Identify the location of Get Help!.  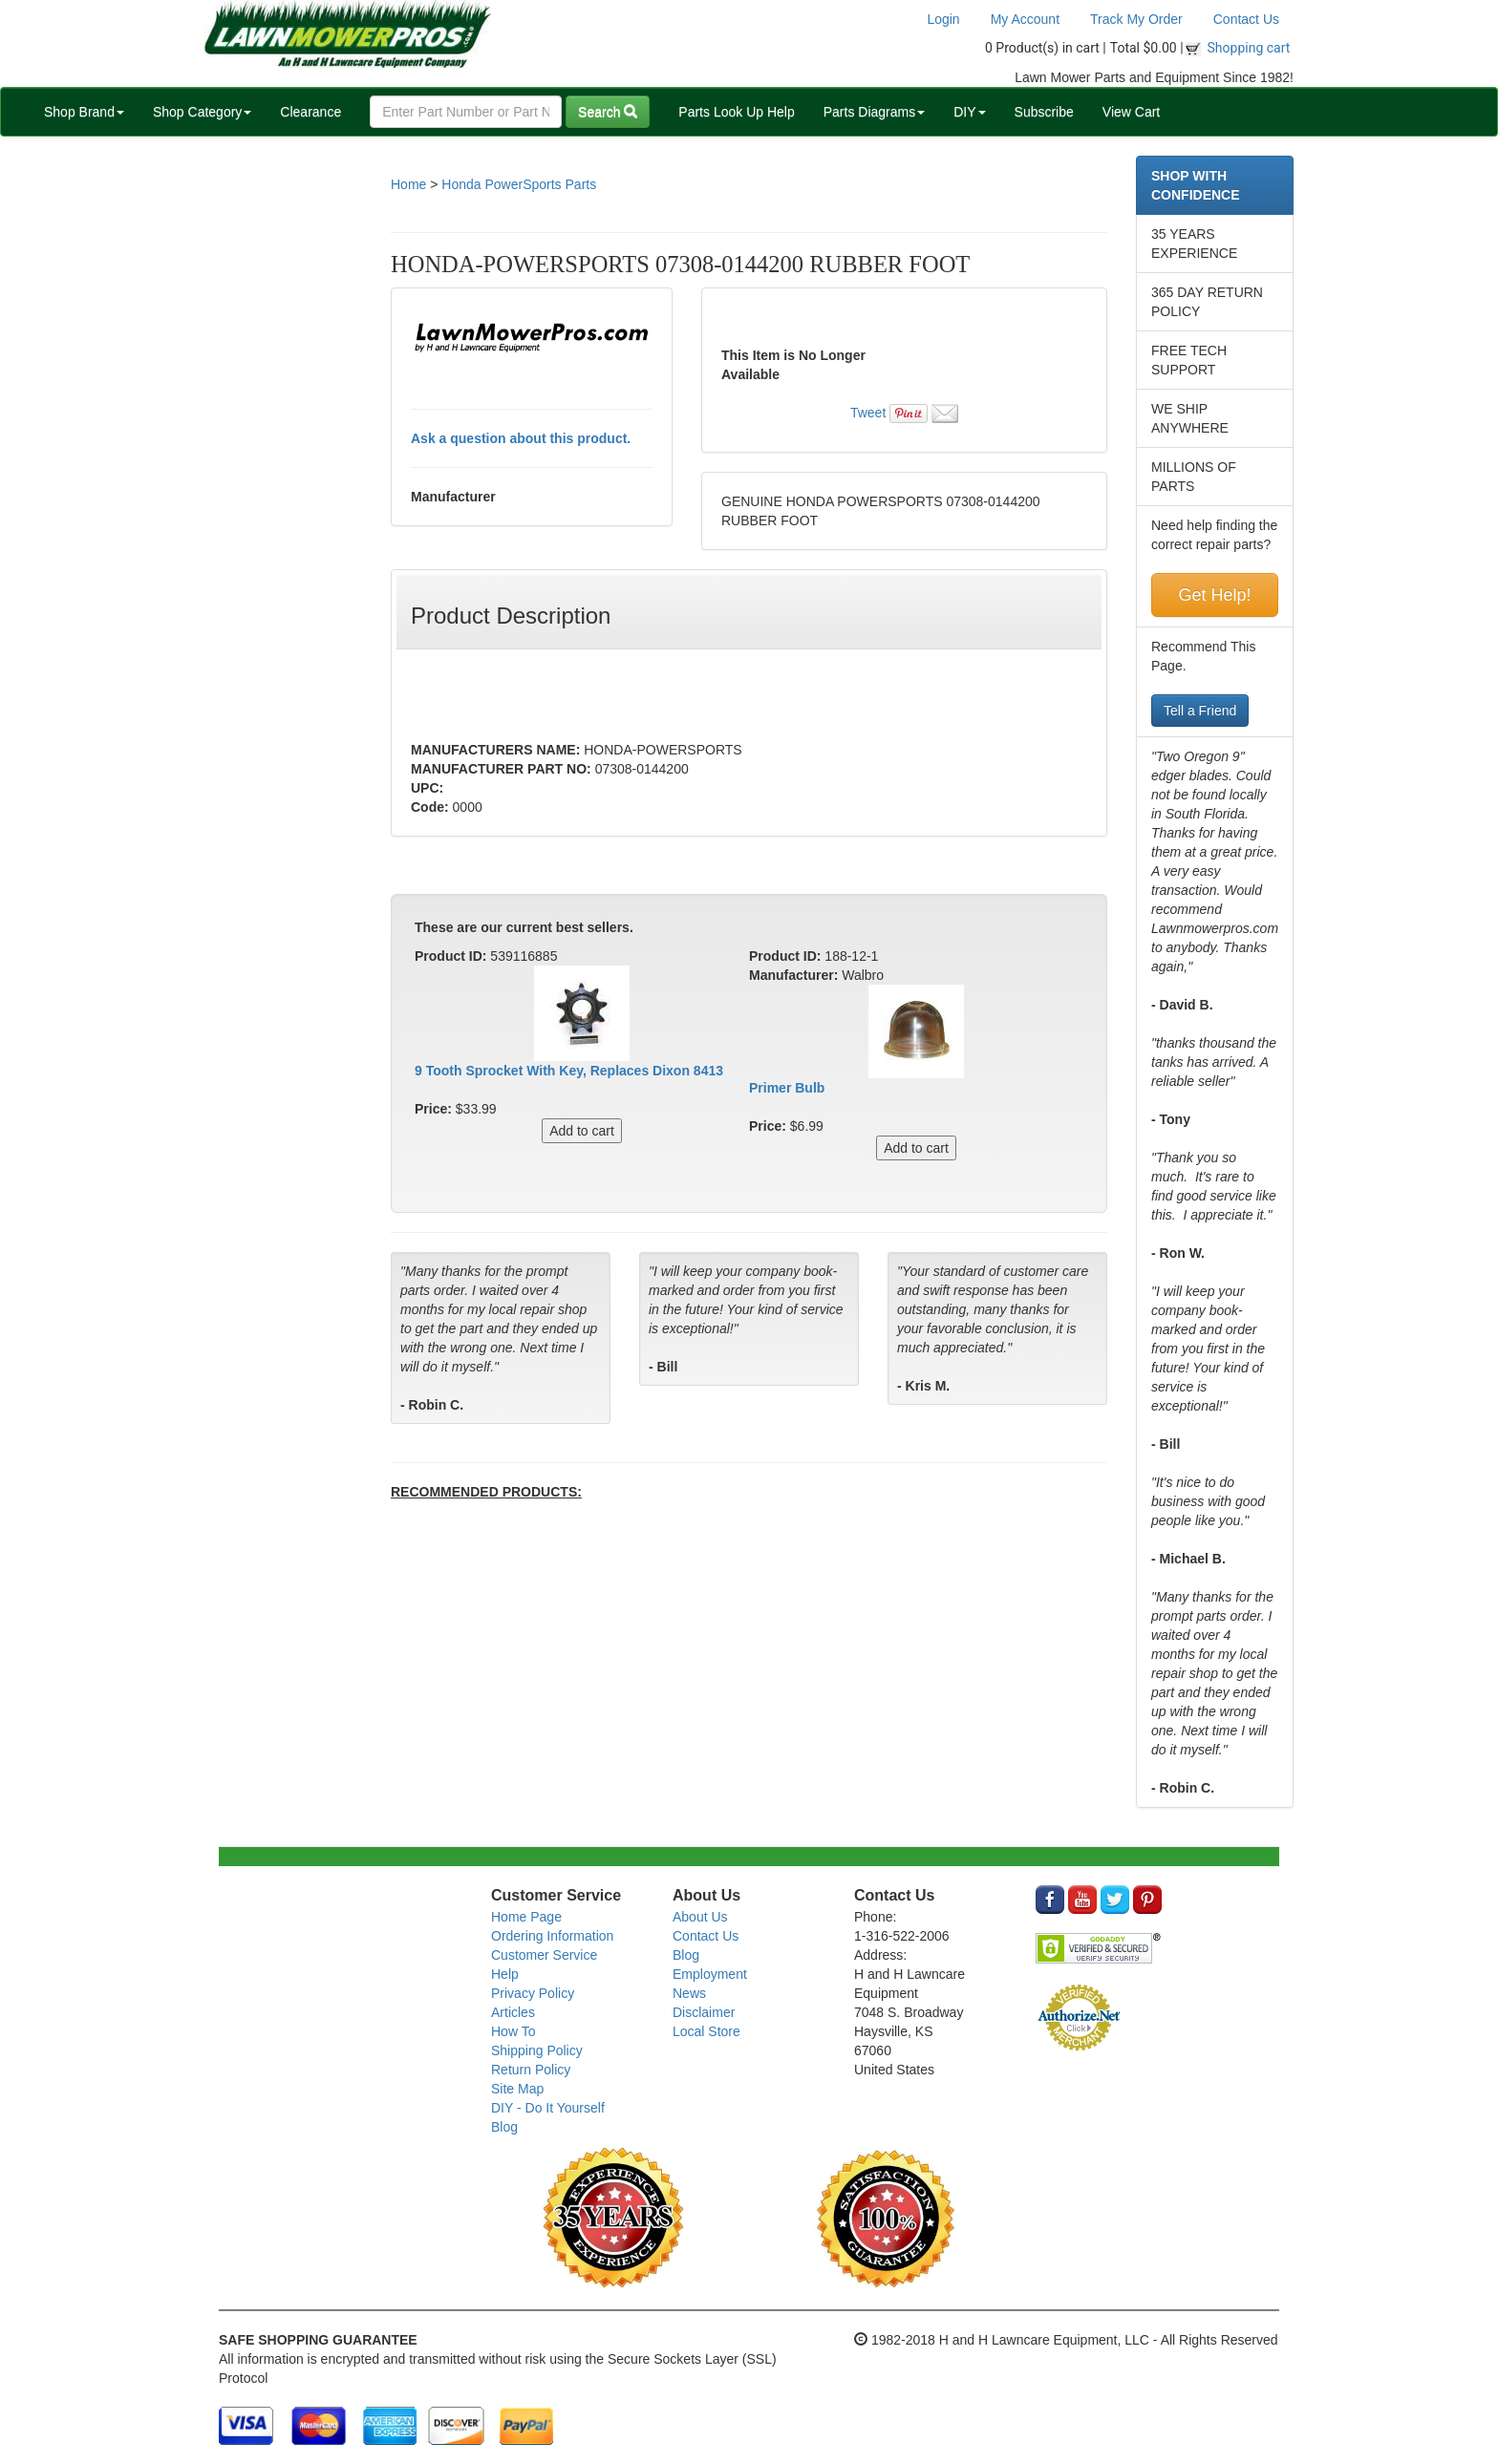
(1214, 595).